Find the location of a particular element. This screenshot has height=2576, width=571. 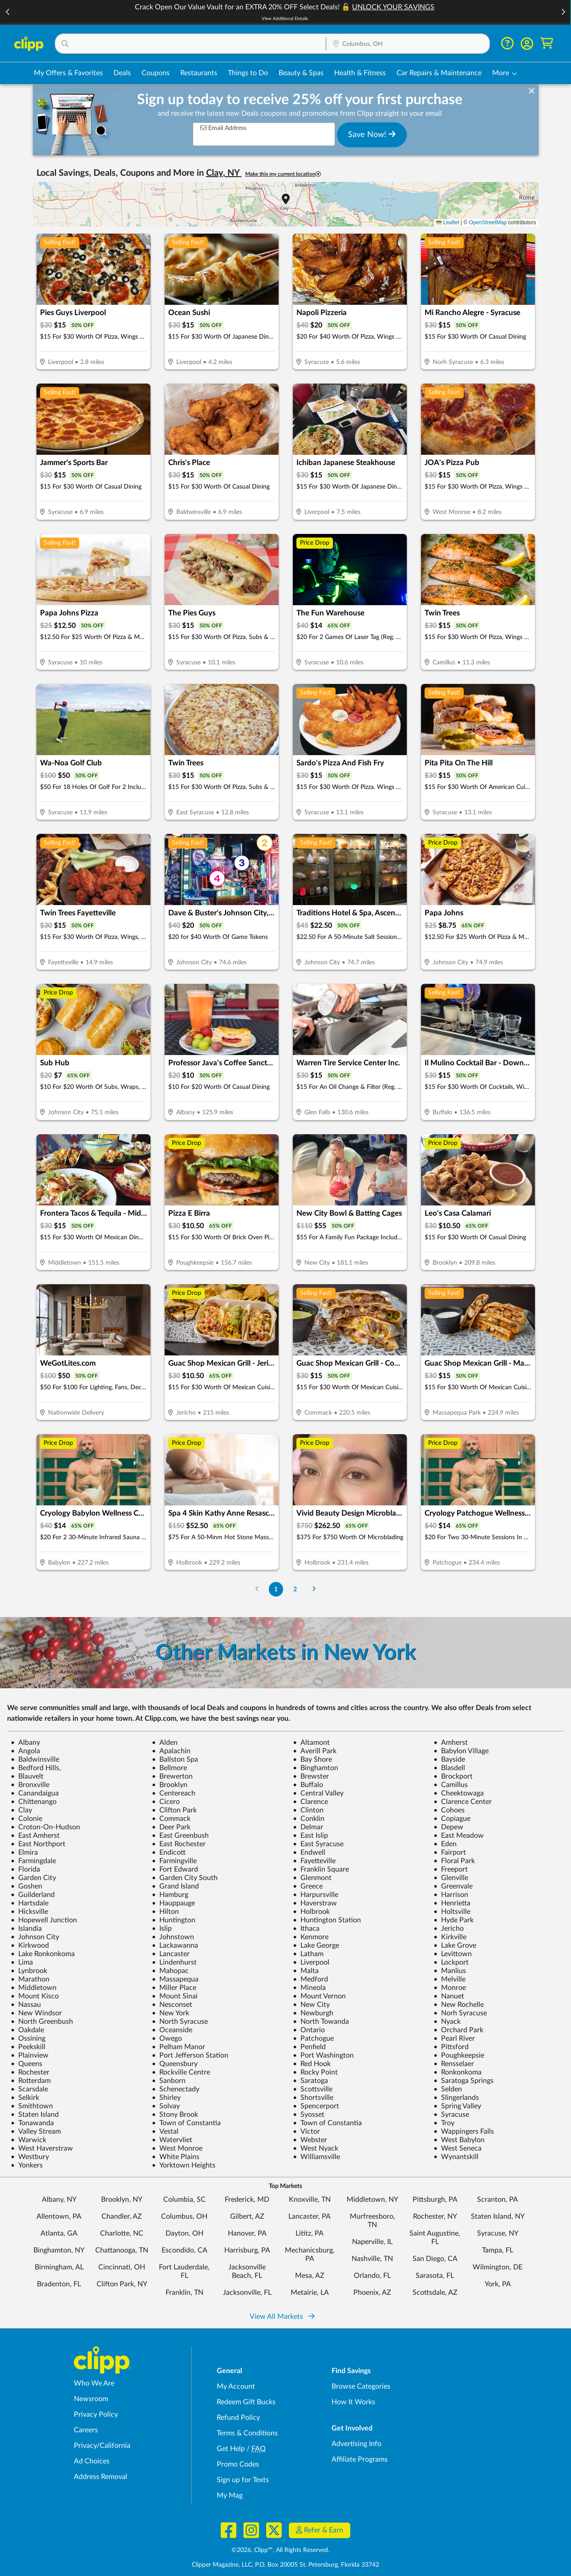

Hilton is located at coordinates (165, 1911).